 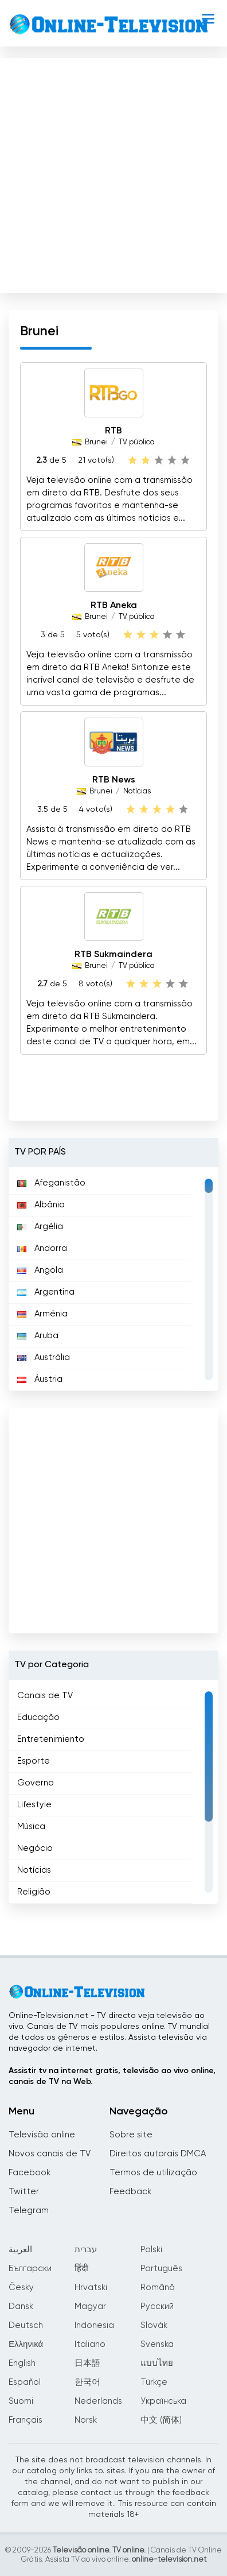 I want to click on RTB News, so click(x=113, y=780).